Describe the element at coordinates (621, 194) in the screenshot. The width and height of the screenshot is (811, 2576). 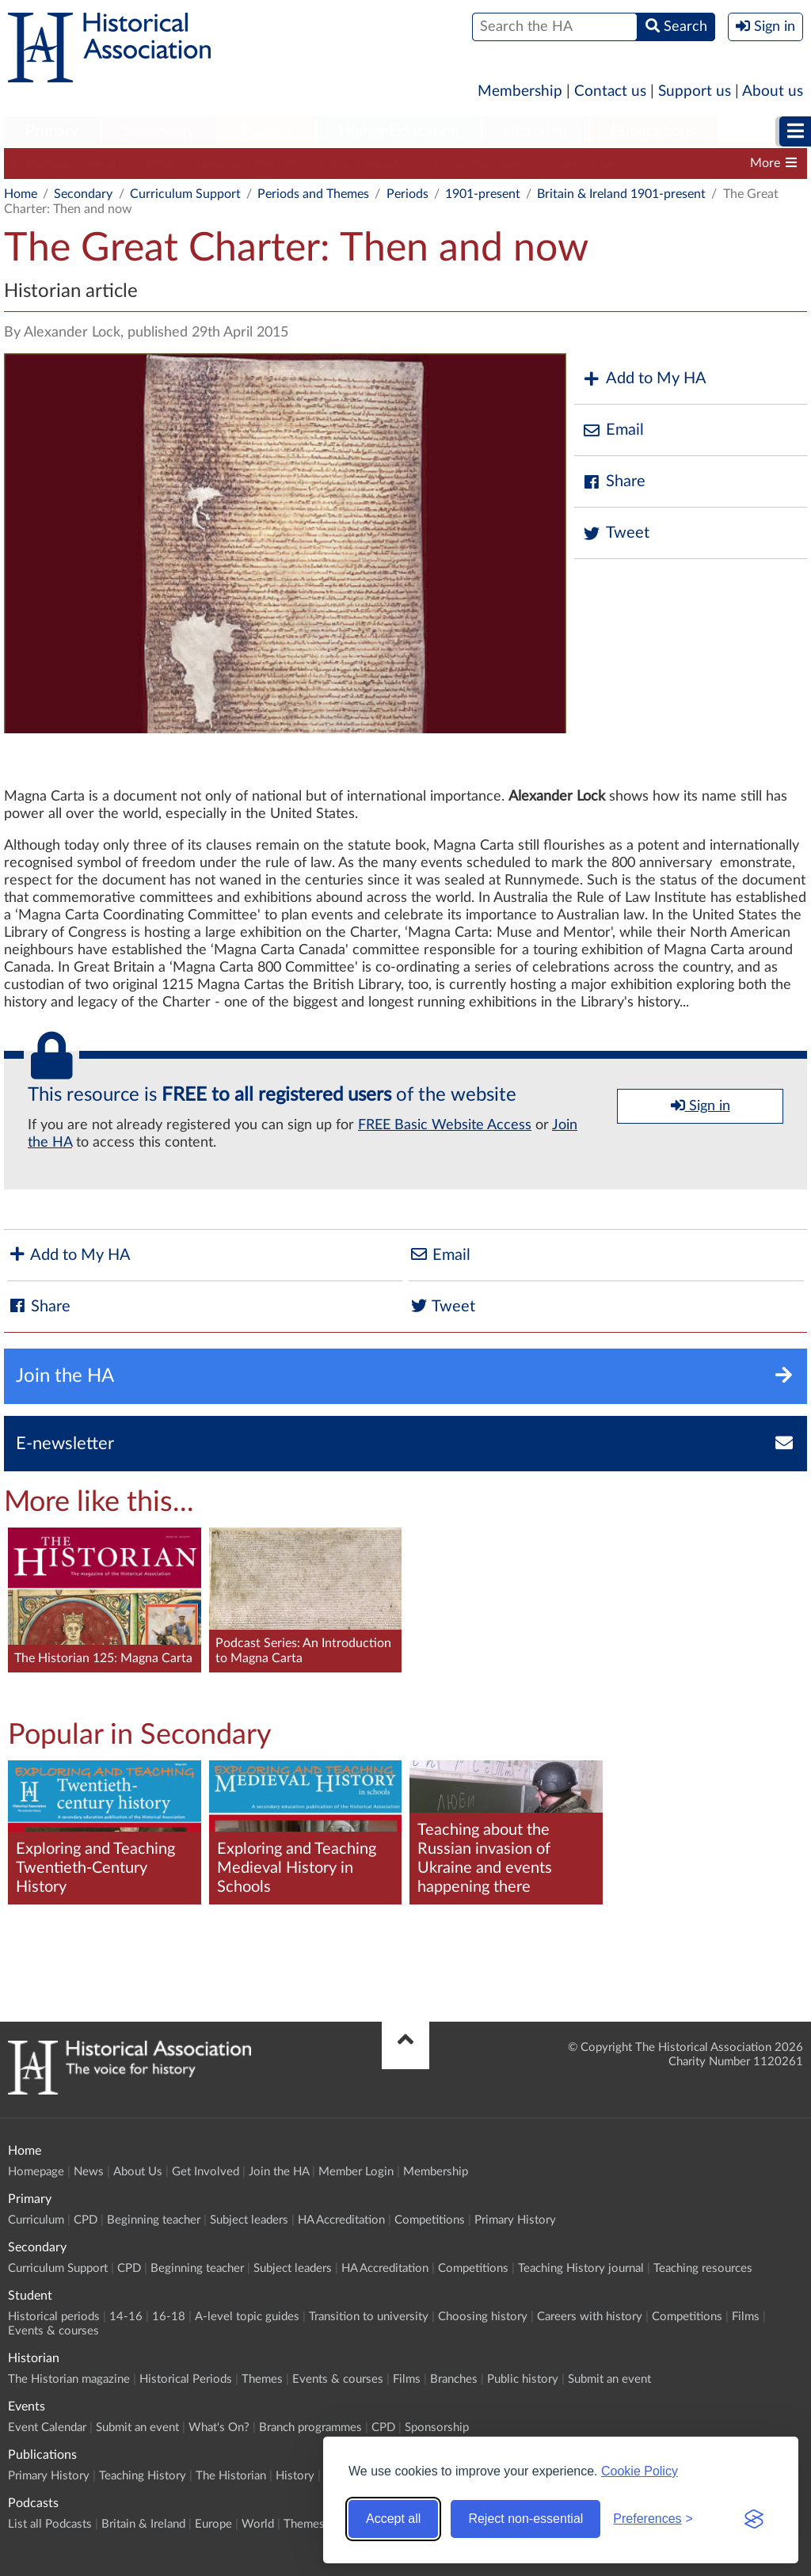
I see `Britain & Ireland 1901-present` at that location.